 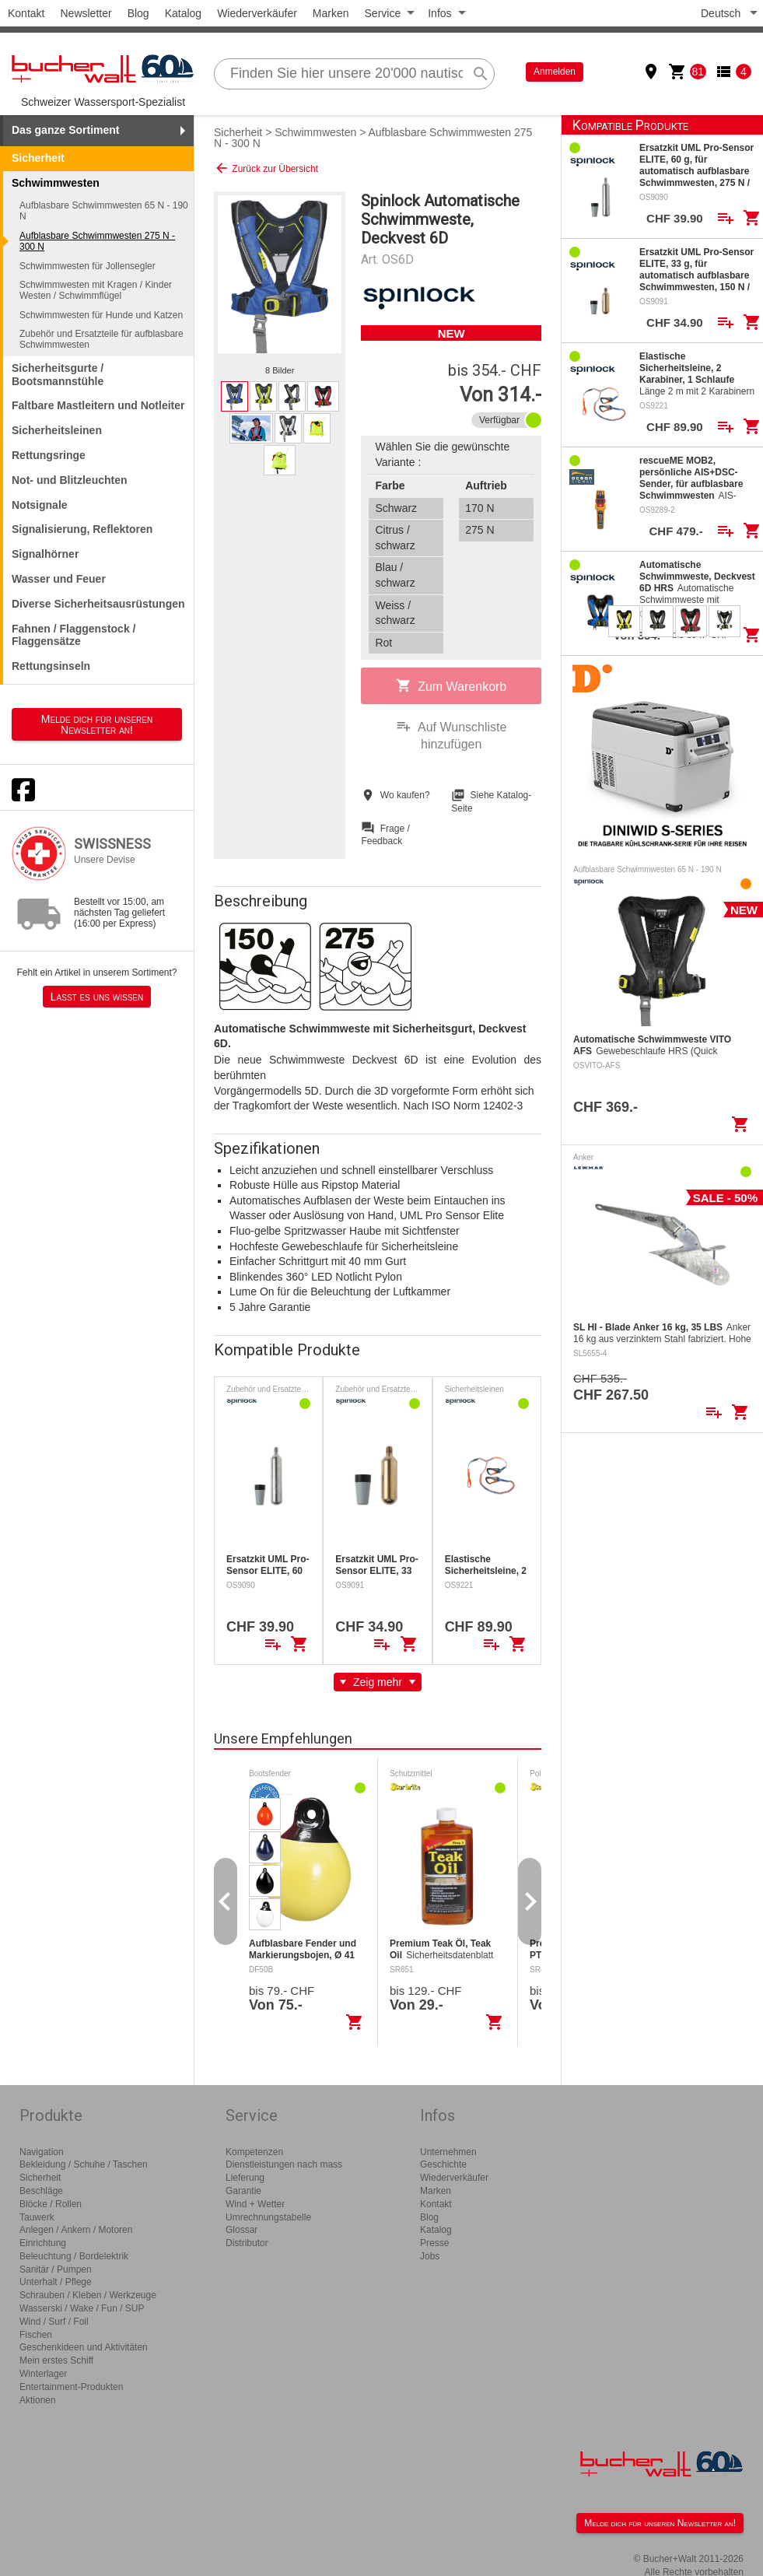 I want to click on Katalog, so click(x=183, y=13).